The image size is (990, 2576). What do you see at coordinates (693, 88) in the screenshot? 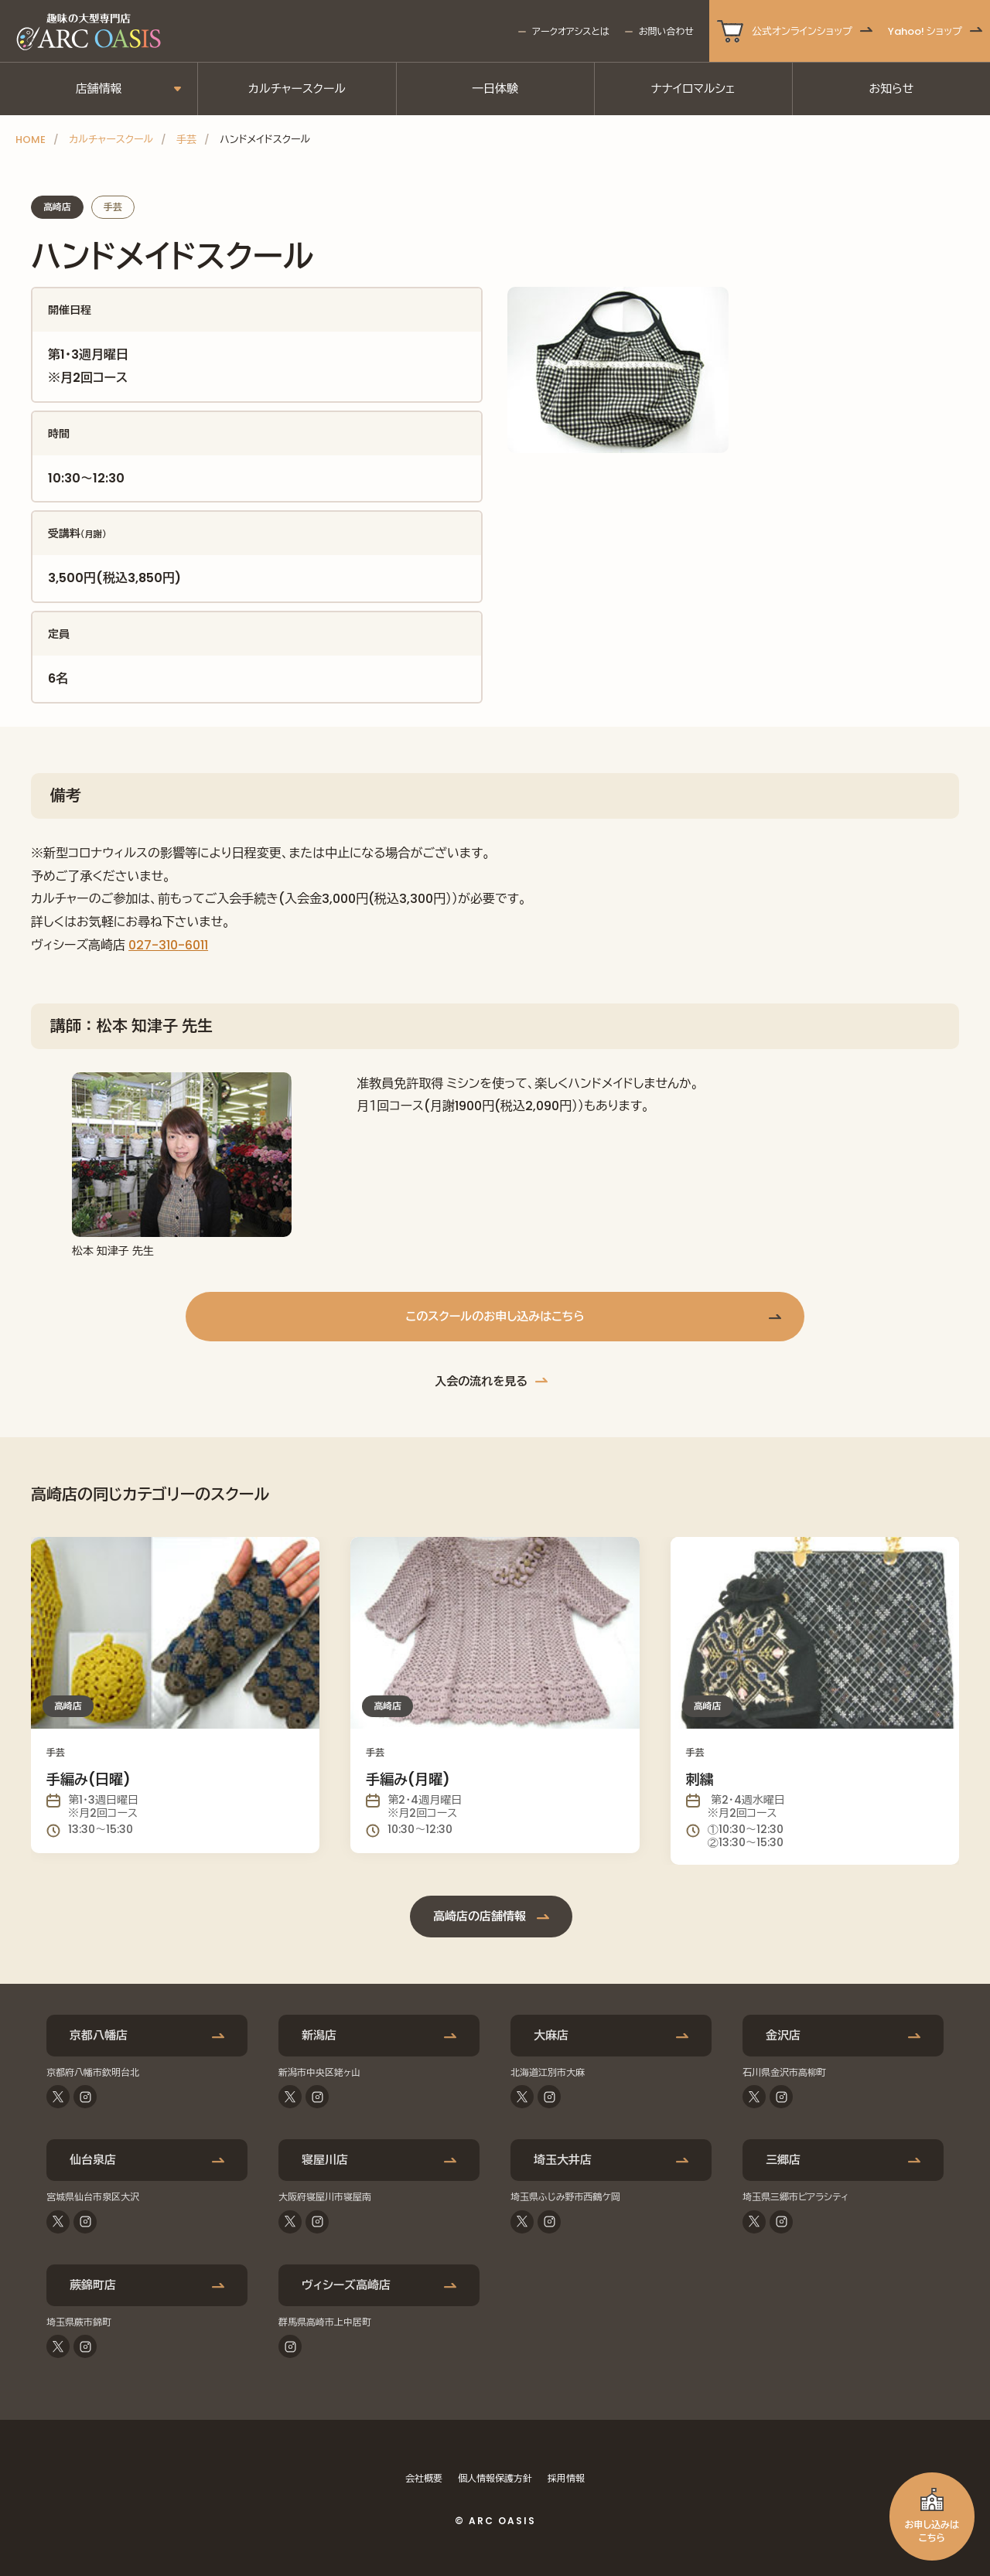
I see `ナナイロマルシェ` at bounding box center [693, 88].